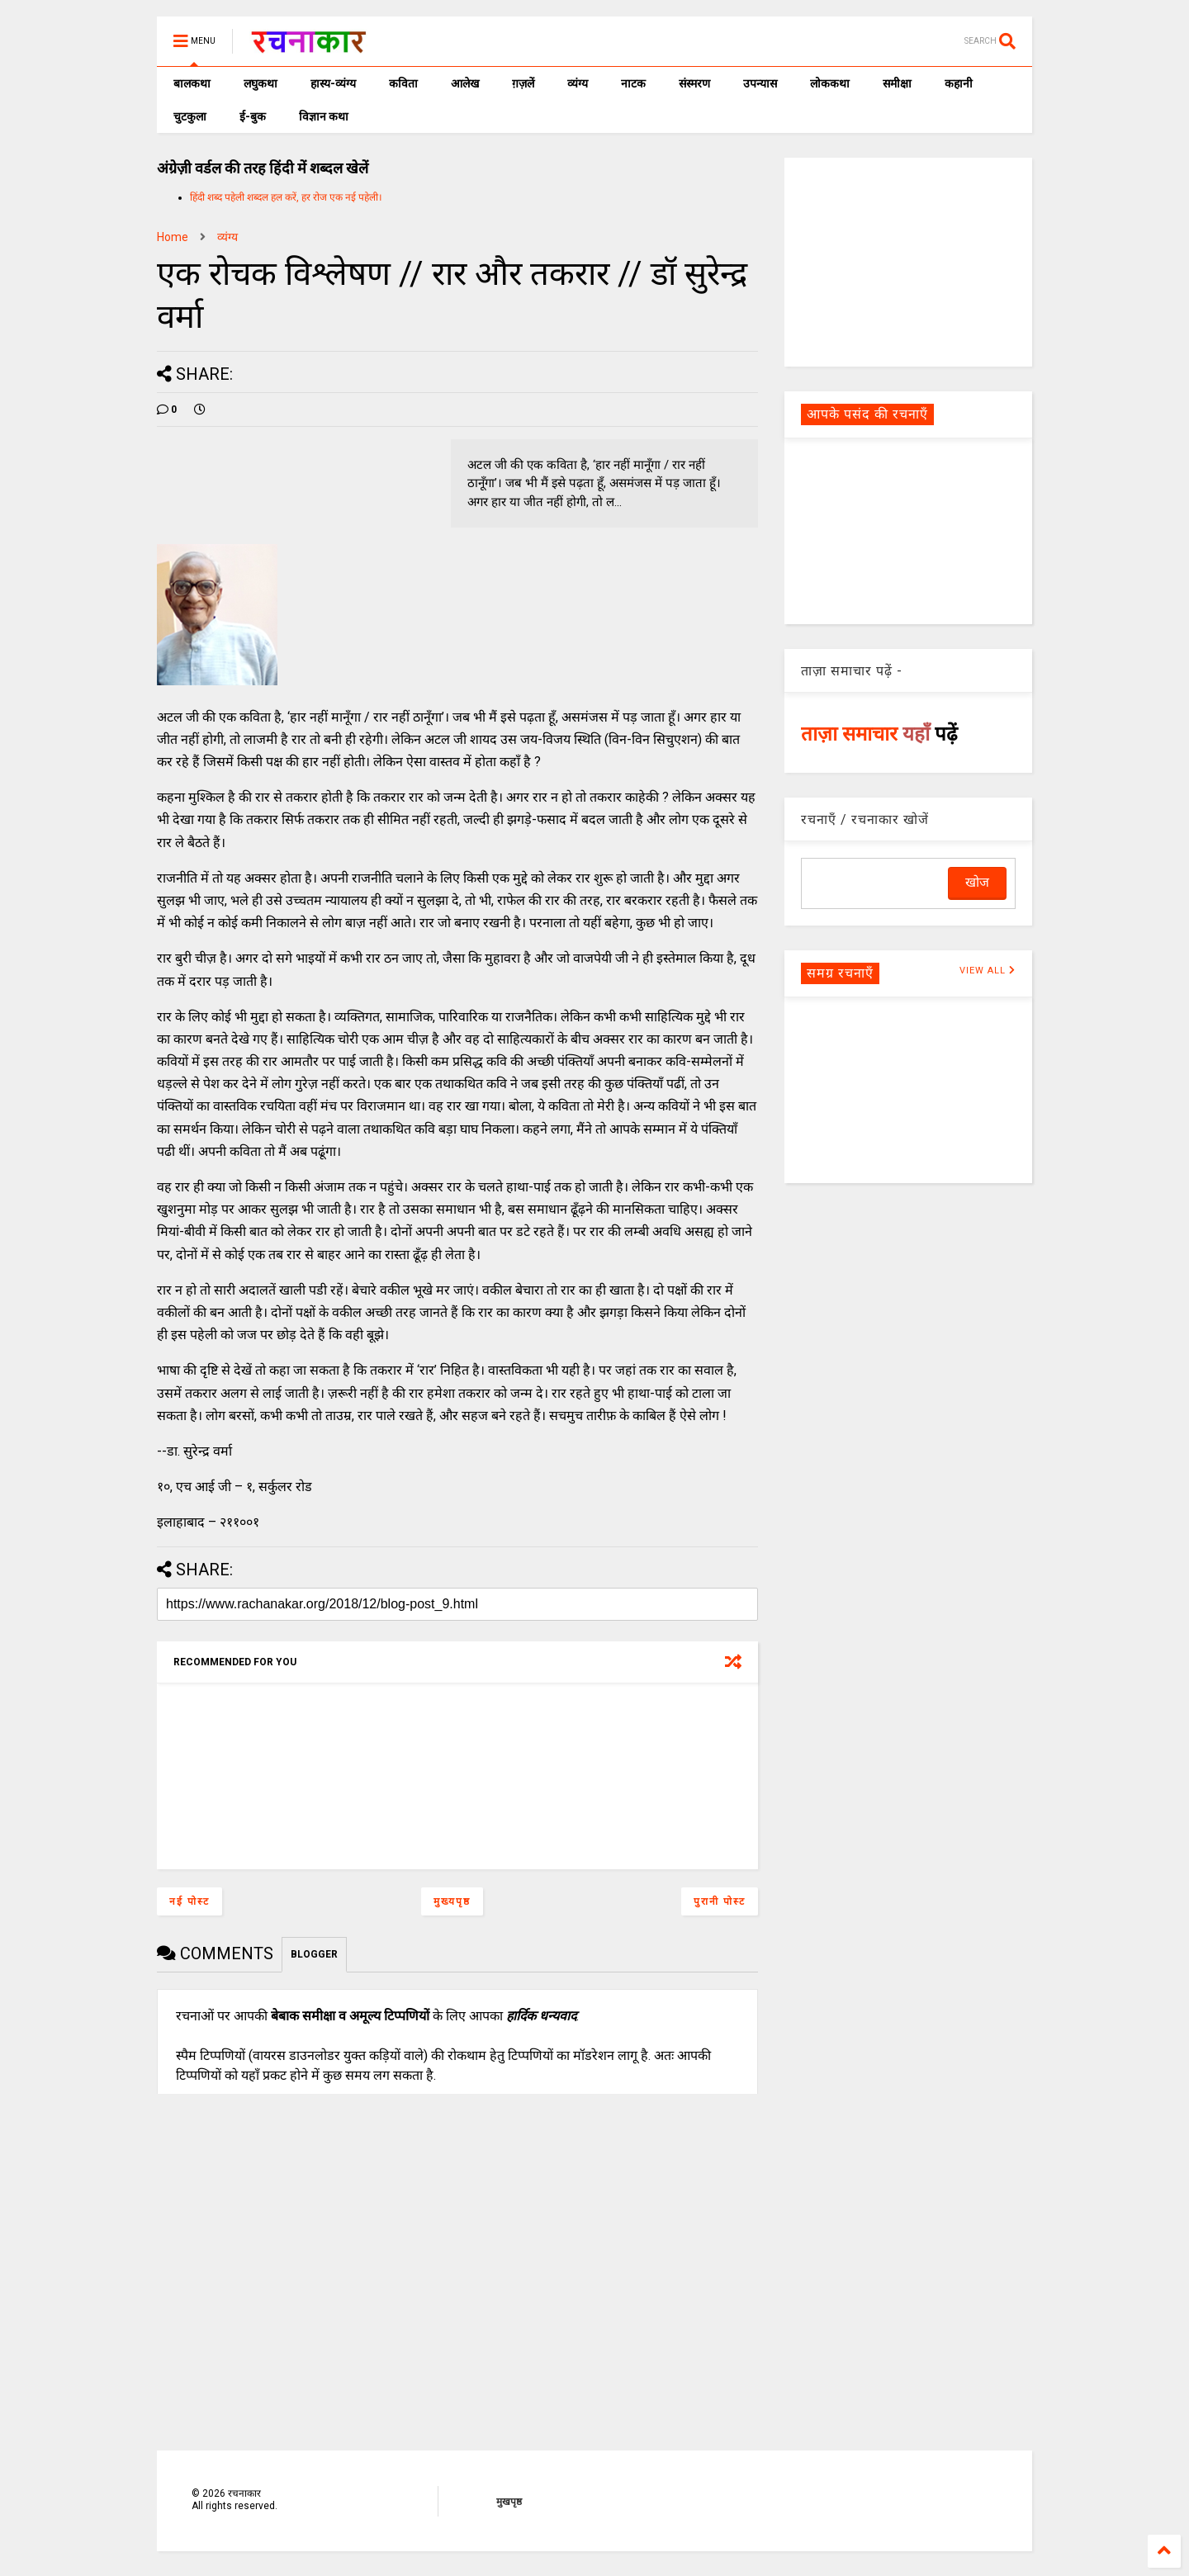 The image size is (1189, 2576). What do you see at coordinates (403, 83) in the screenshot?
I see `कविता` at bounding box center [403, 83].